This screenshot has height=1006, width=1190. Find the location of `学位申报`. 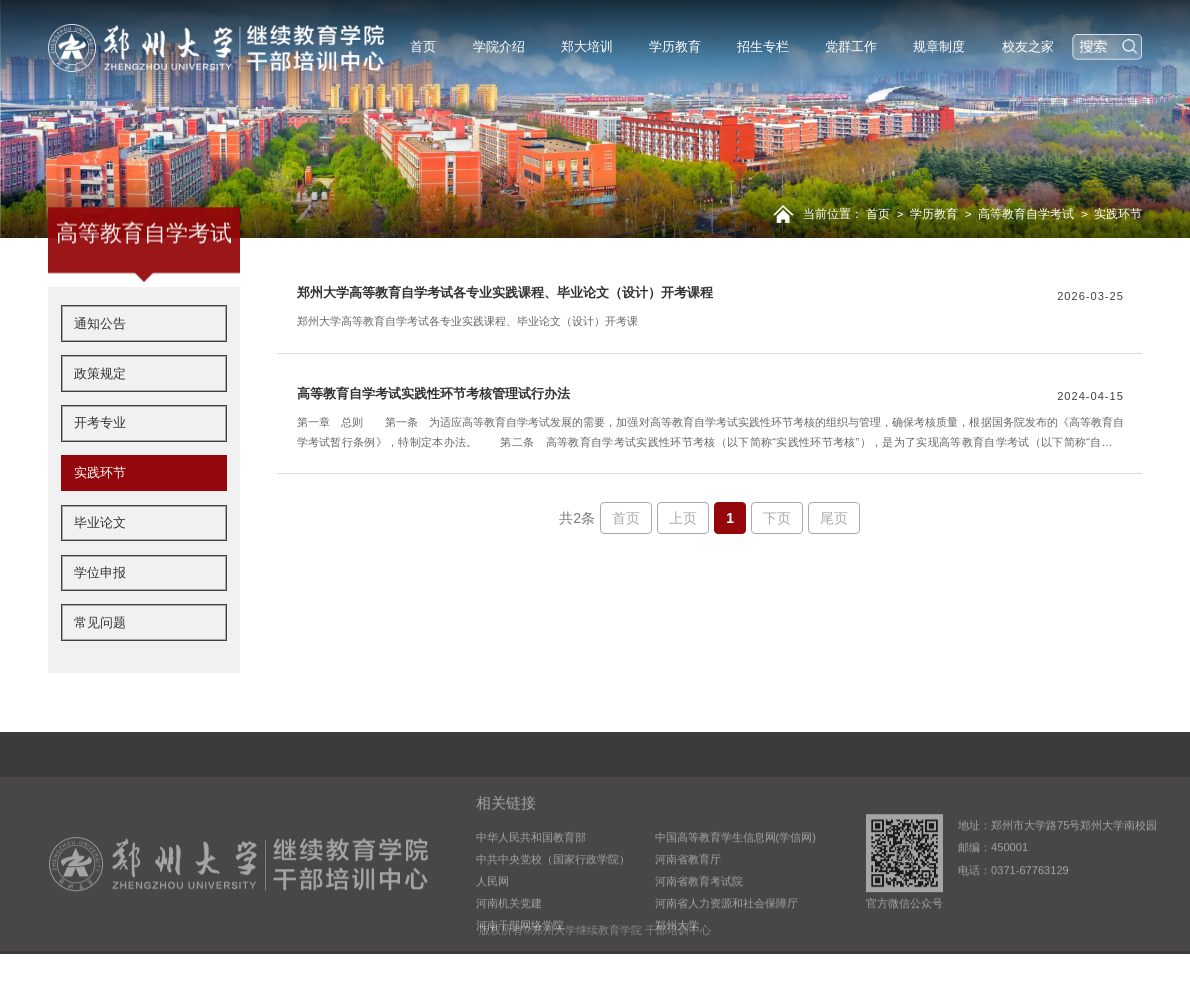

学位申报 is located at coordinates (100, 617).